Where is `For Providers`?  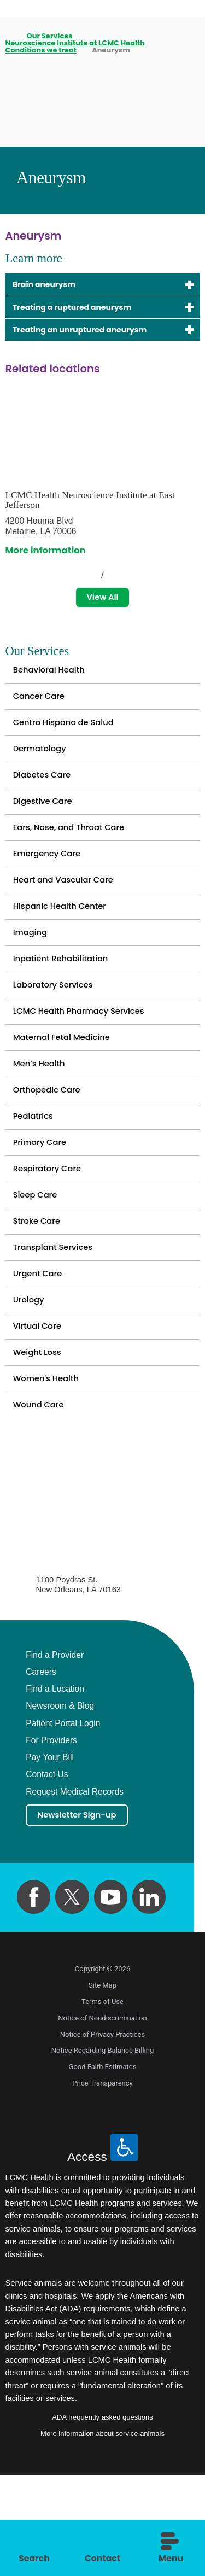 For Providers is located at coordinates (51, 1839).